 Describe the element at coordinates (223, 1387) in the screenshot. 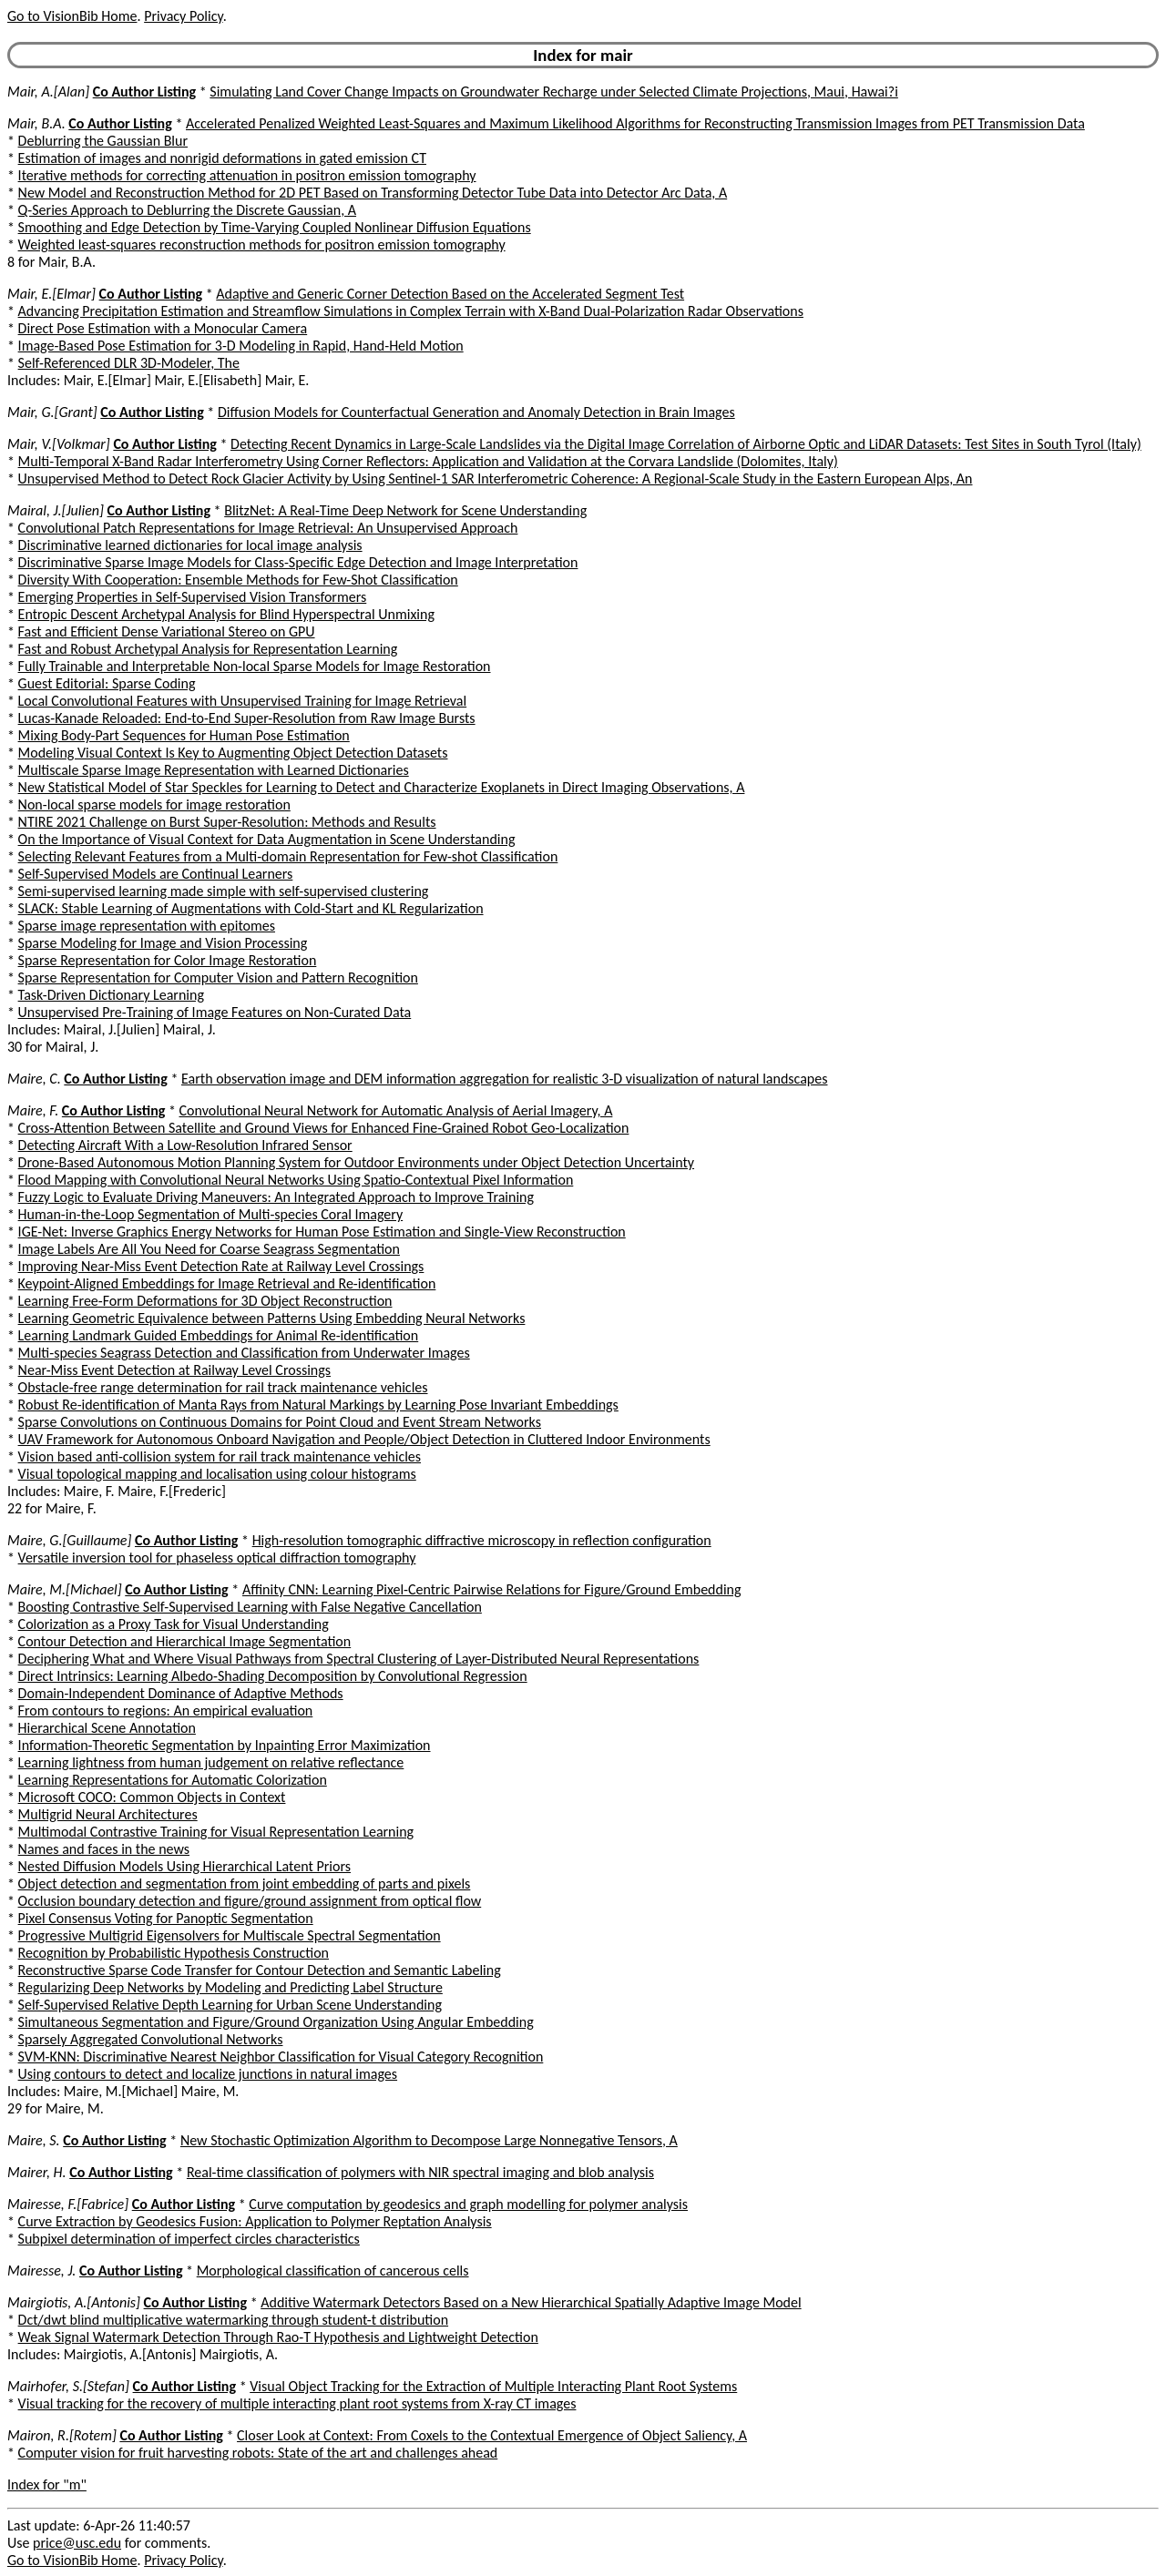

I see `Obstacle-free range determination for rail track maintenance vehicles` at that location.